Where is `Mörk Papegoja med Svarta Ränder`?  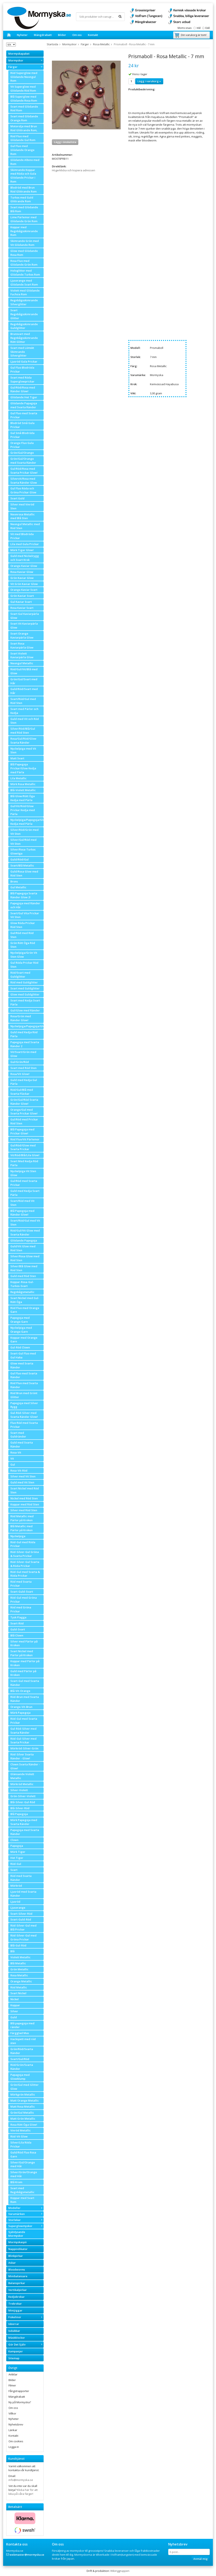
Mörk Papegoja med Svarta Ränder is located at coordinates (23, 1822).